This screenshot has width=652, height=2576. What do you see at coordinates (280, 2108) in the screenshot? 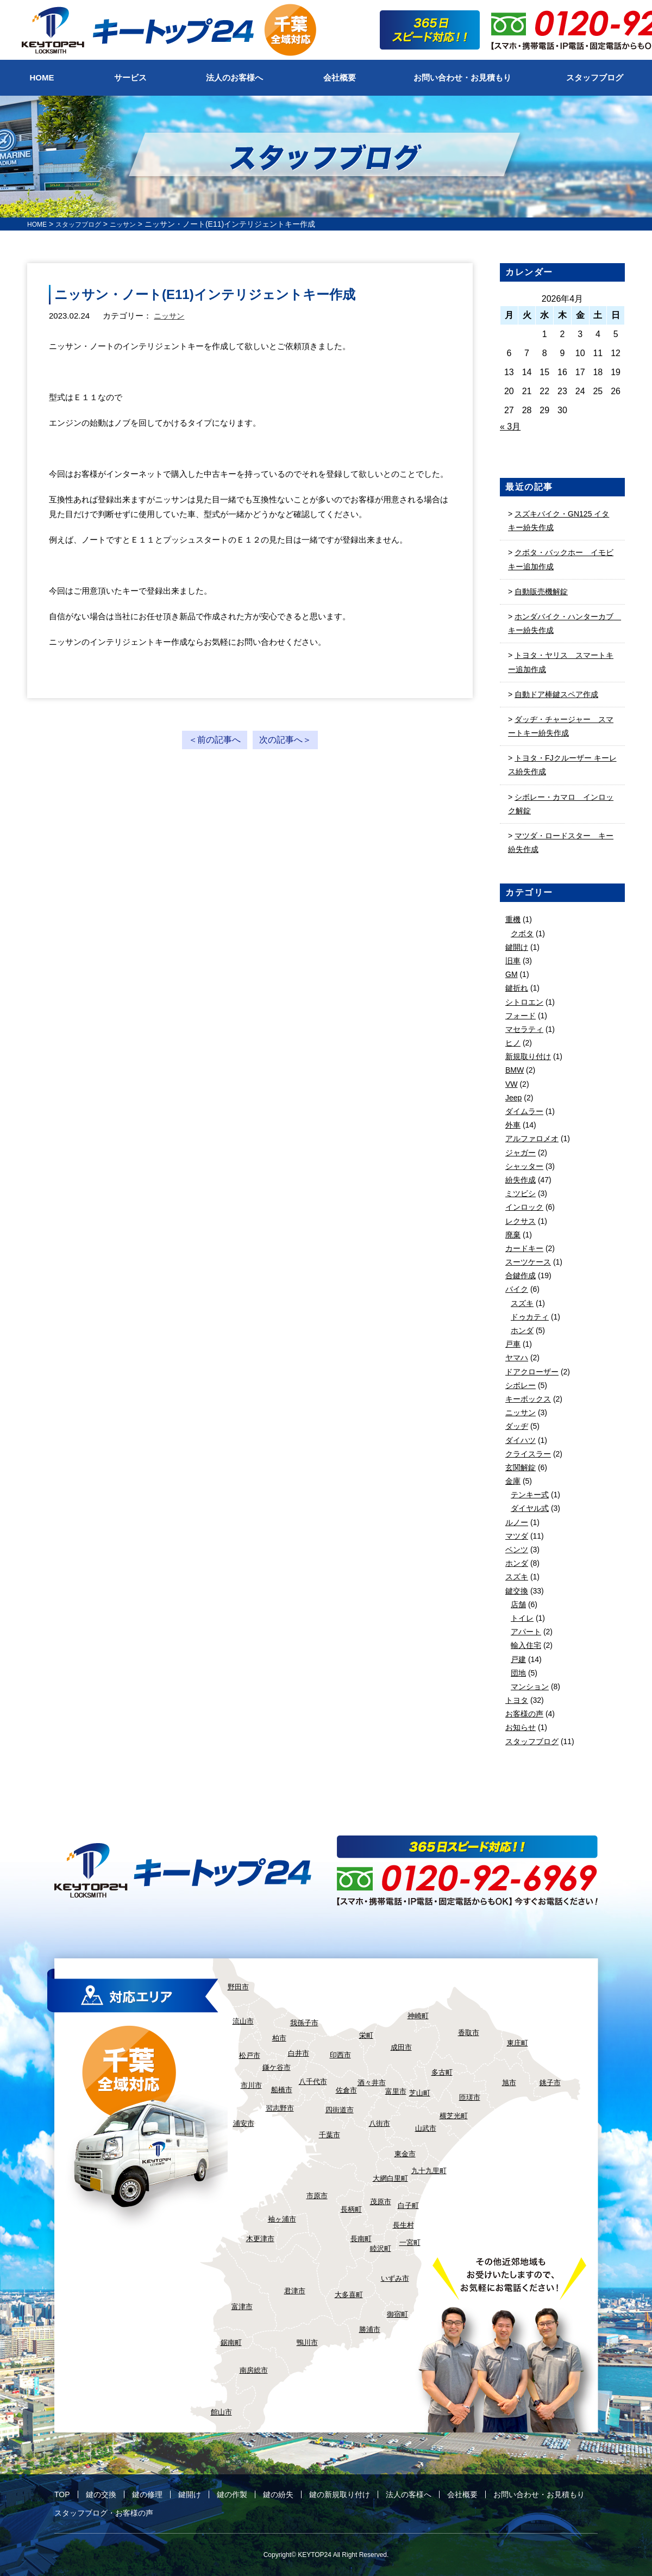
I see `習志野市` at bounding box center [280, 2108].